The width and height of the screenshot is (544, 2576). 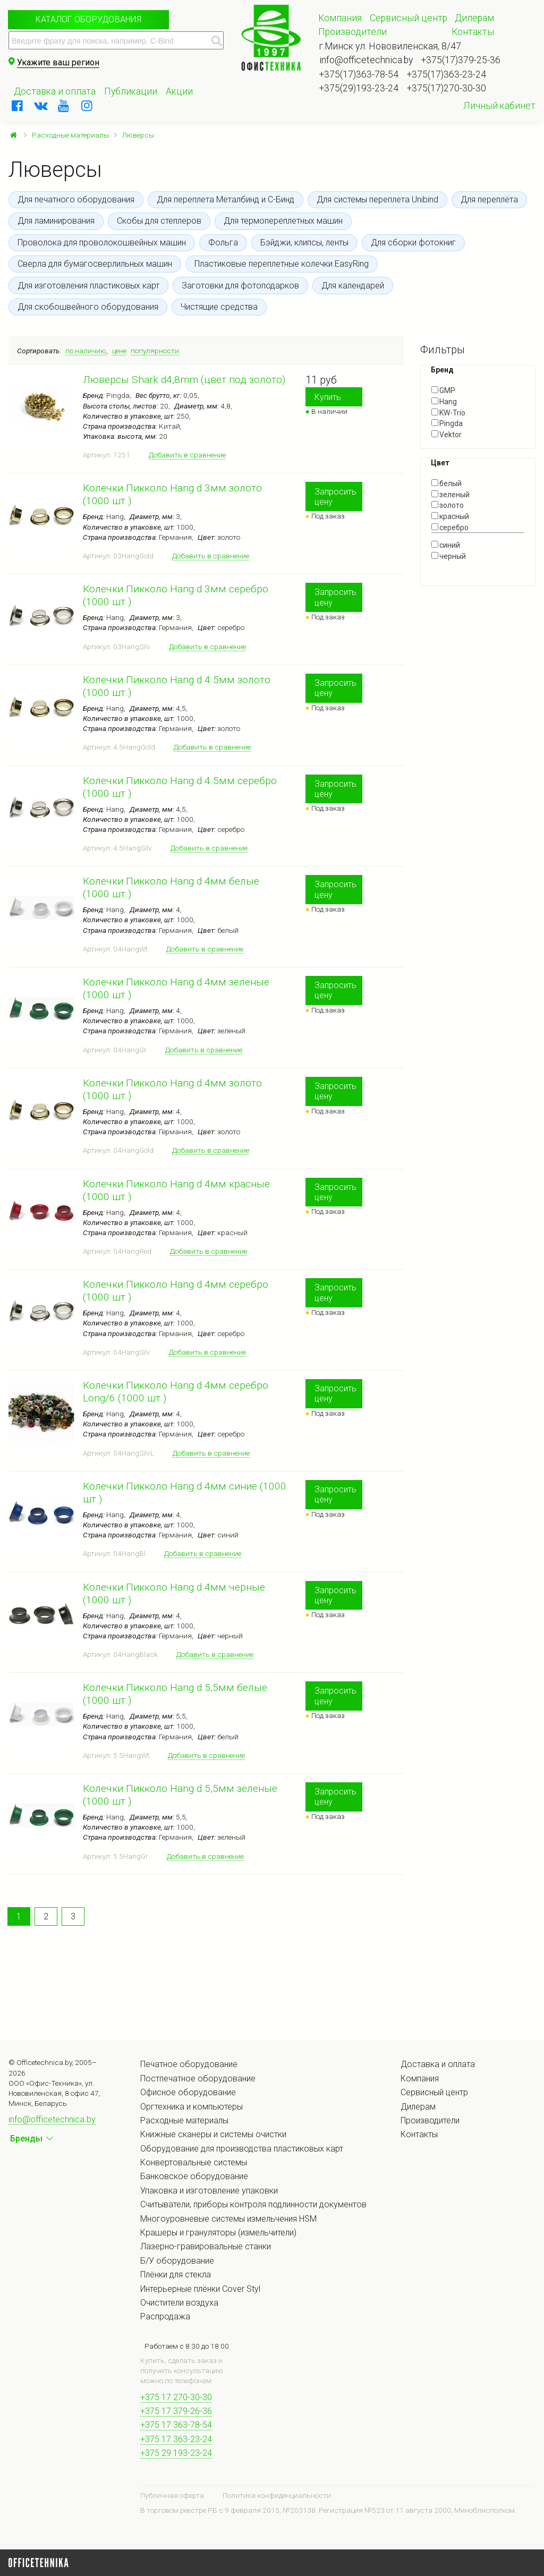 What do you see at coordinates (159, 221) in the screenshot?
I see `Скобы для степлеров` at bounding box center [159, 221].